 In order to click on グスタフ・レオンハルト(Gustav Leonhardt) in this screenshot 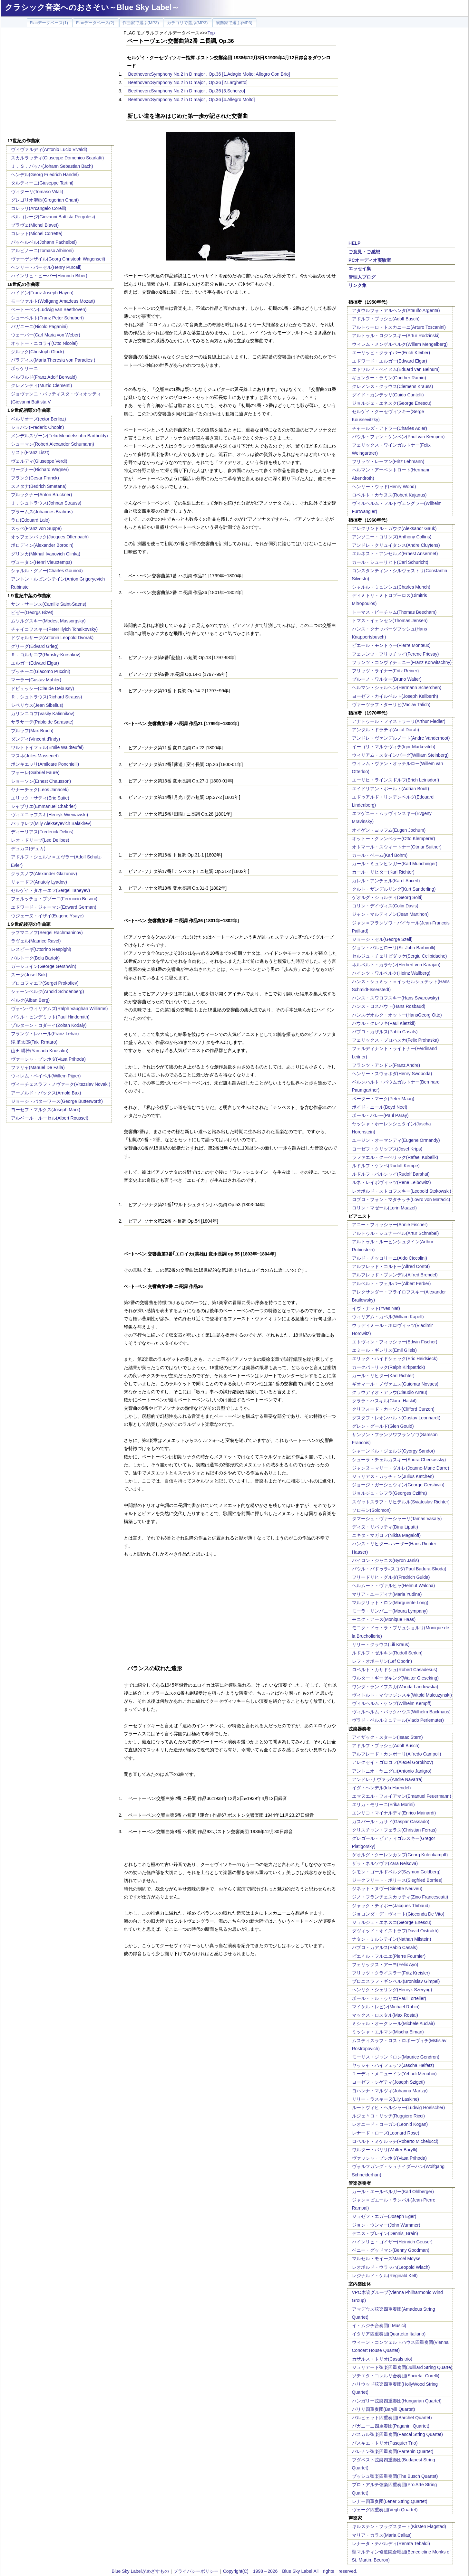, I will do `click(396, 1417)`.